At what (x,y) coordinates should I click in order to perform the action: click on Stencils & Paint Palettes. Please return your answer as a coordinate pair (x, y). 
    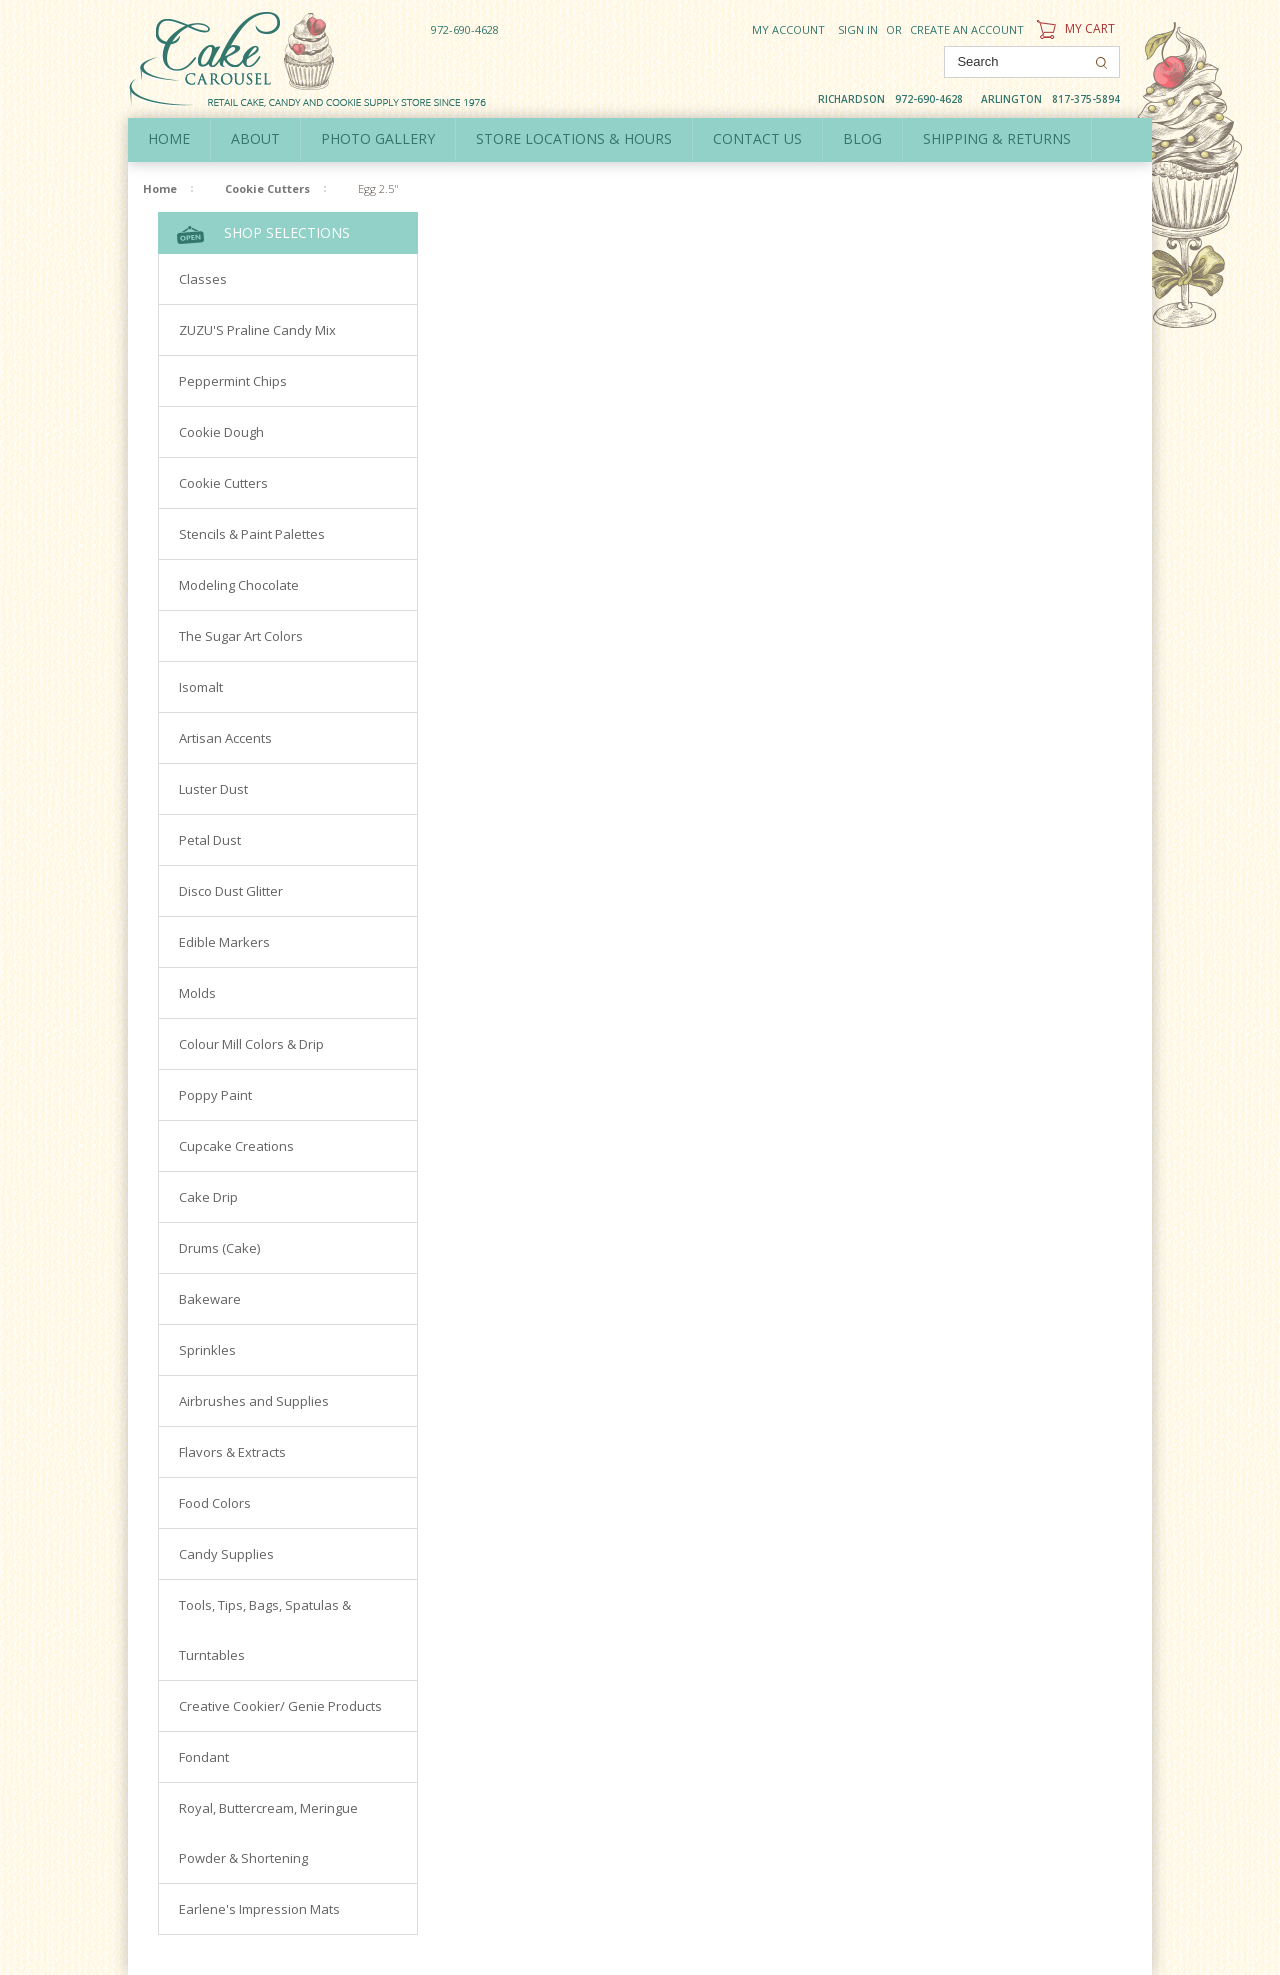
    Looking at the image, I should click on (252, 534).